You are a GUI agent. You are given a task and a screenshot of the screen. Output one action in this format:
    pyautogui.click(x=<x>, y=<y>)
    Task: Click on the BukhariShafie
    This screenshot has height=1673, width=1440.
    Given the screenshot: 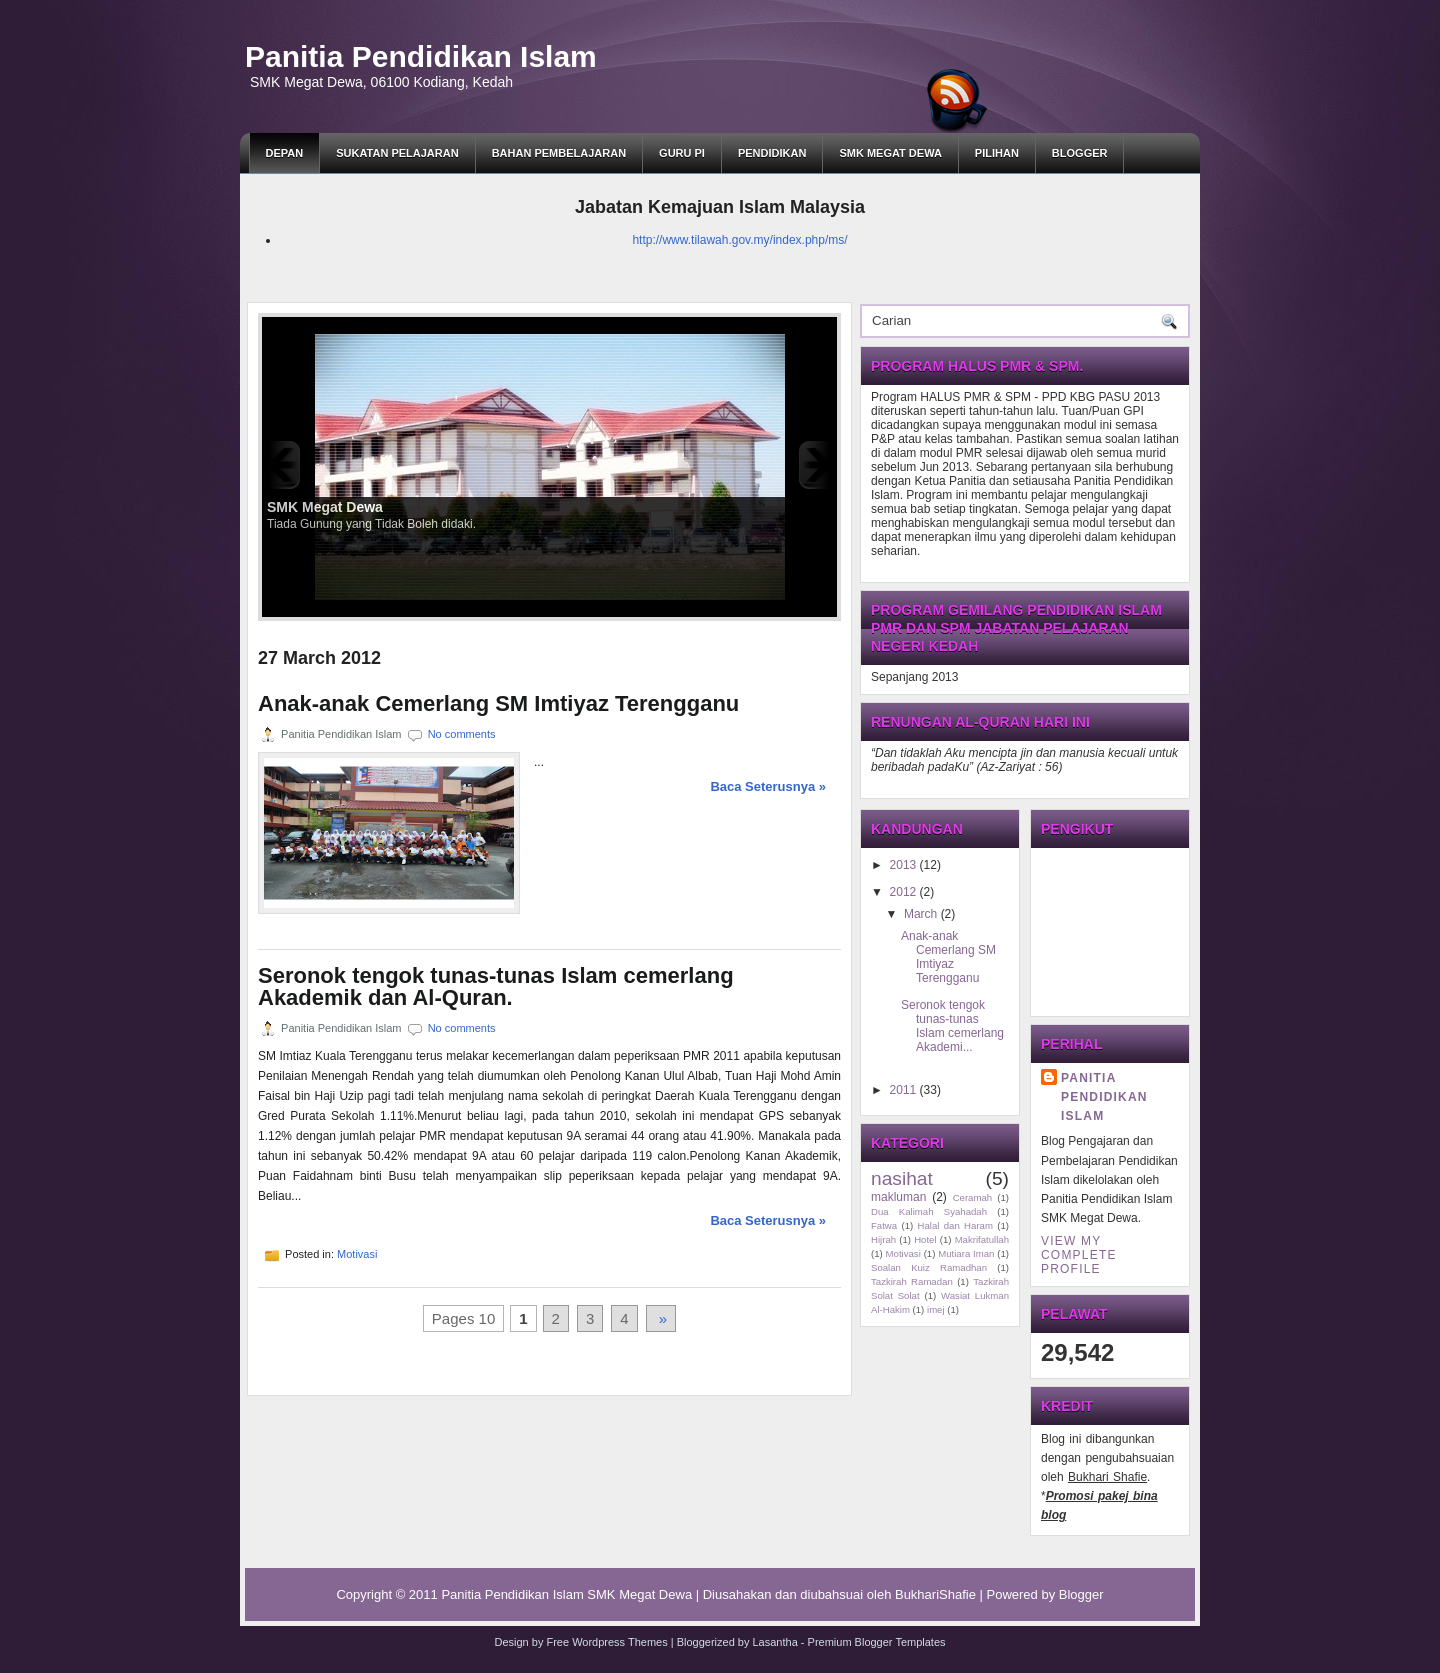 What is the action you would take?
    pyautogui.click(x=935, y=1594)
    